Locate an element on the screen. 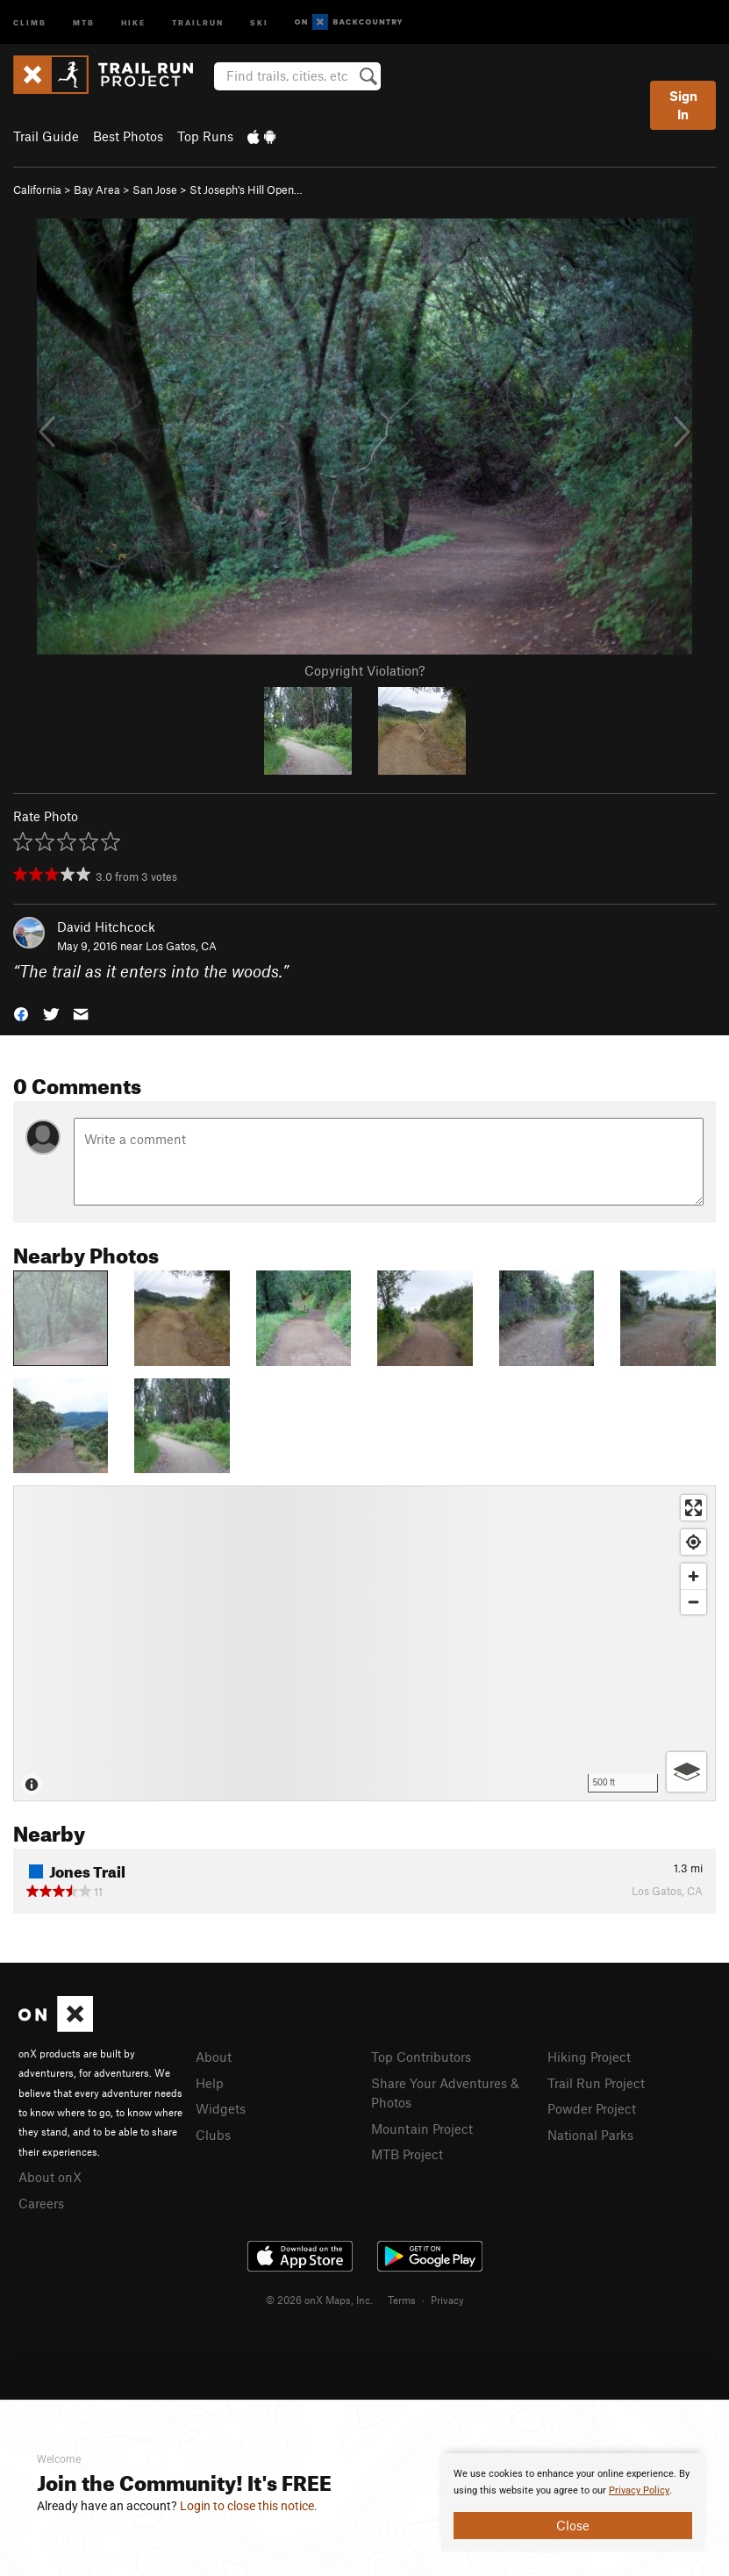 The height and width of the screenshot is (2576, 729). Terms is located at coordinates (402, 2299).